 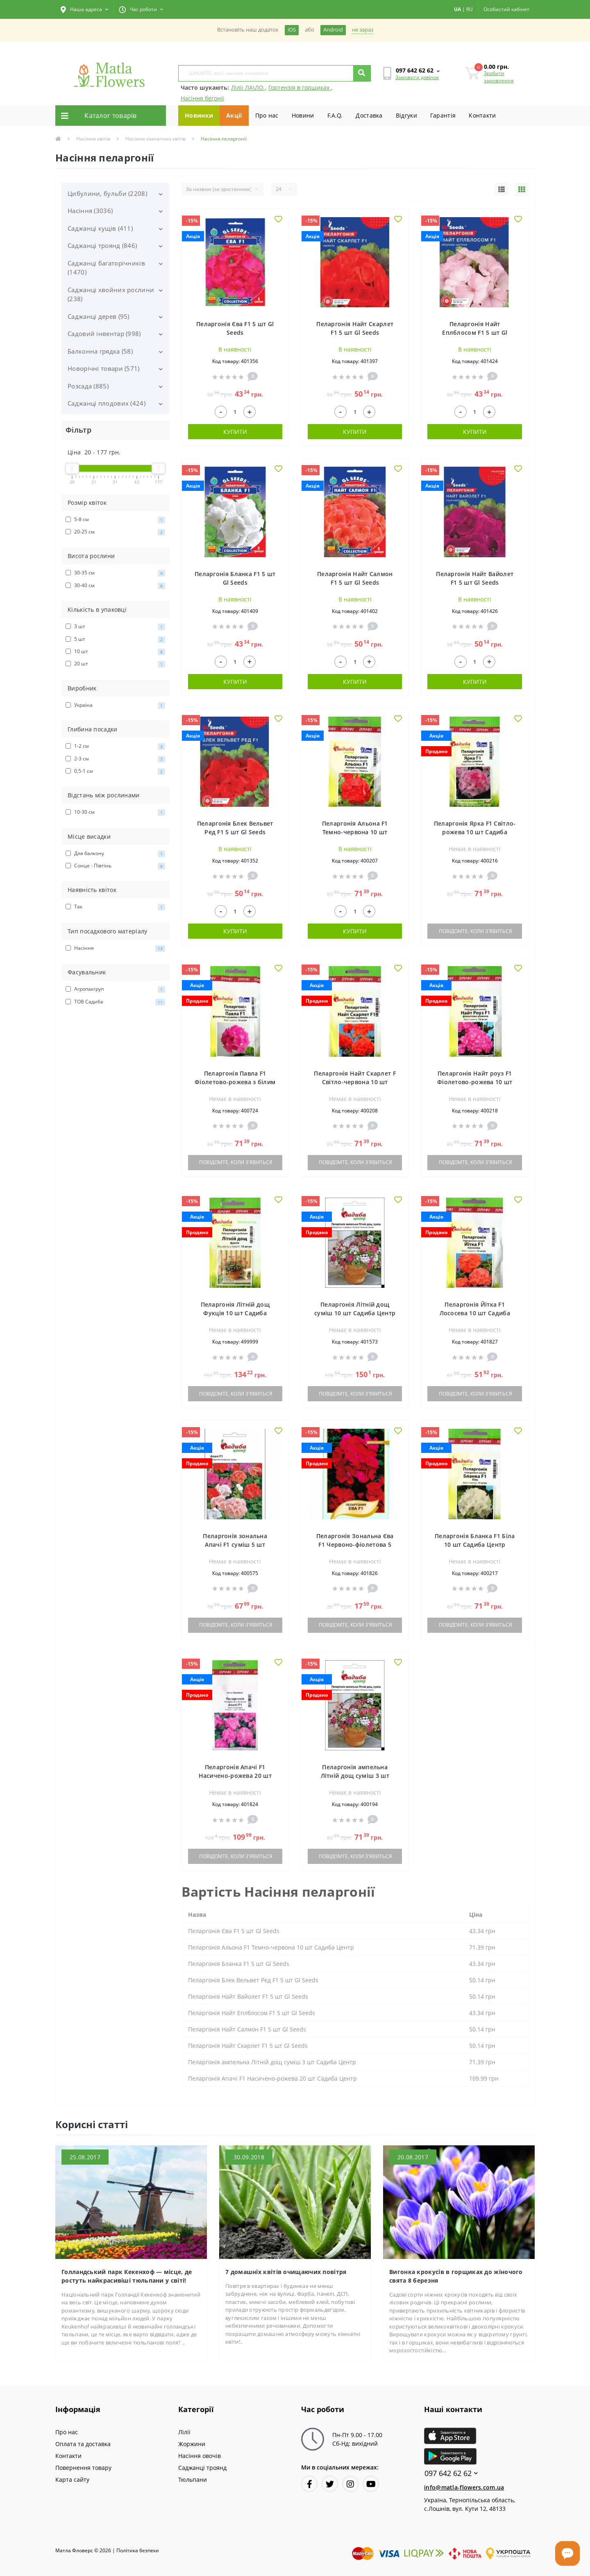 What do you see at coordinates (98, 316) in the screenshot?
I see `Саджанці дерев (95)` at bounding box center [98, 316].